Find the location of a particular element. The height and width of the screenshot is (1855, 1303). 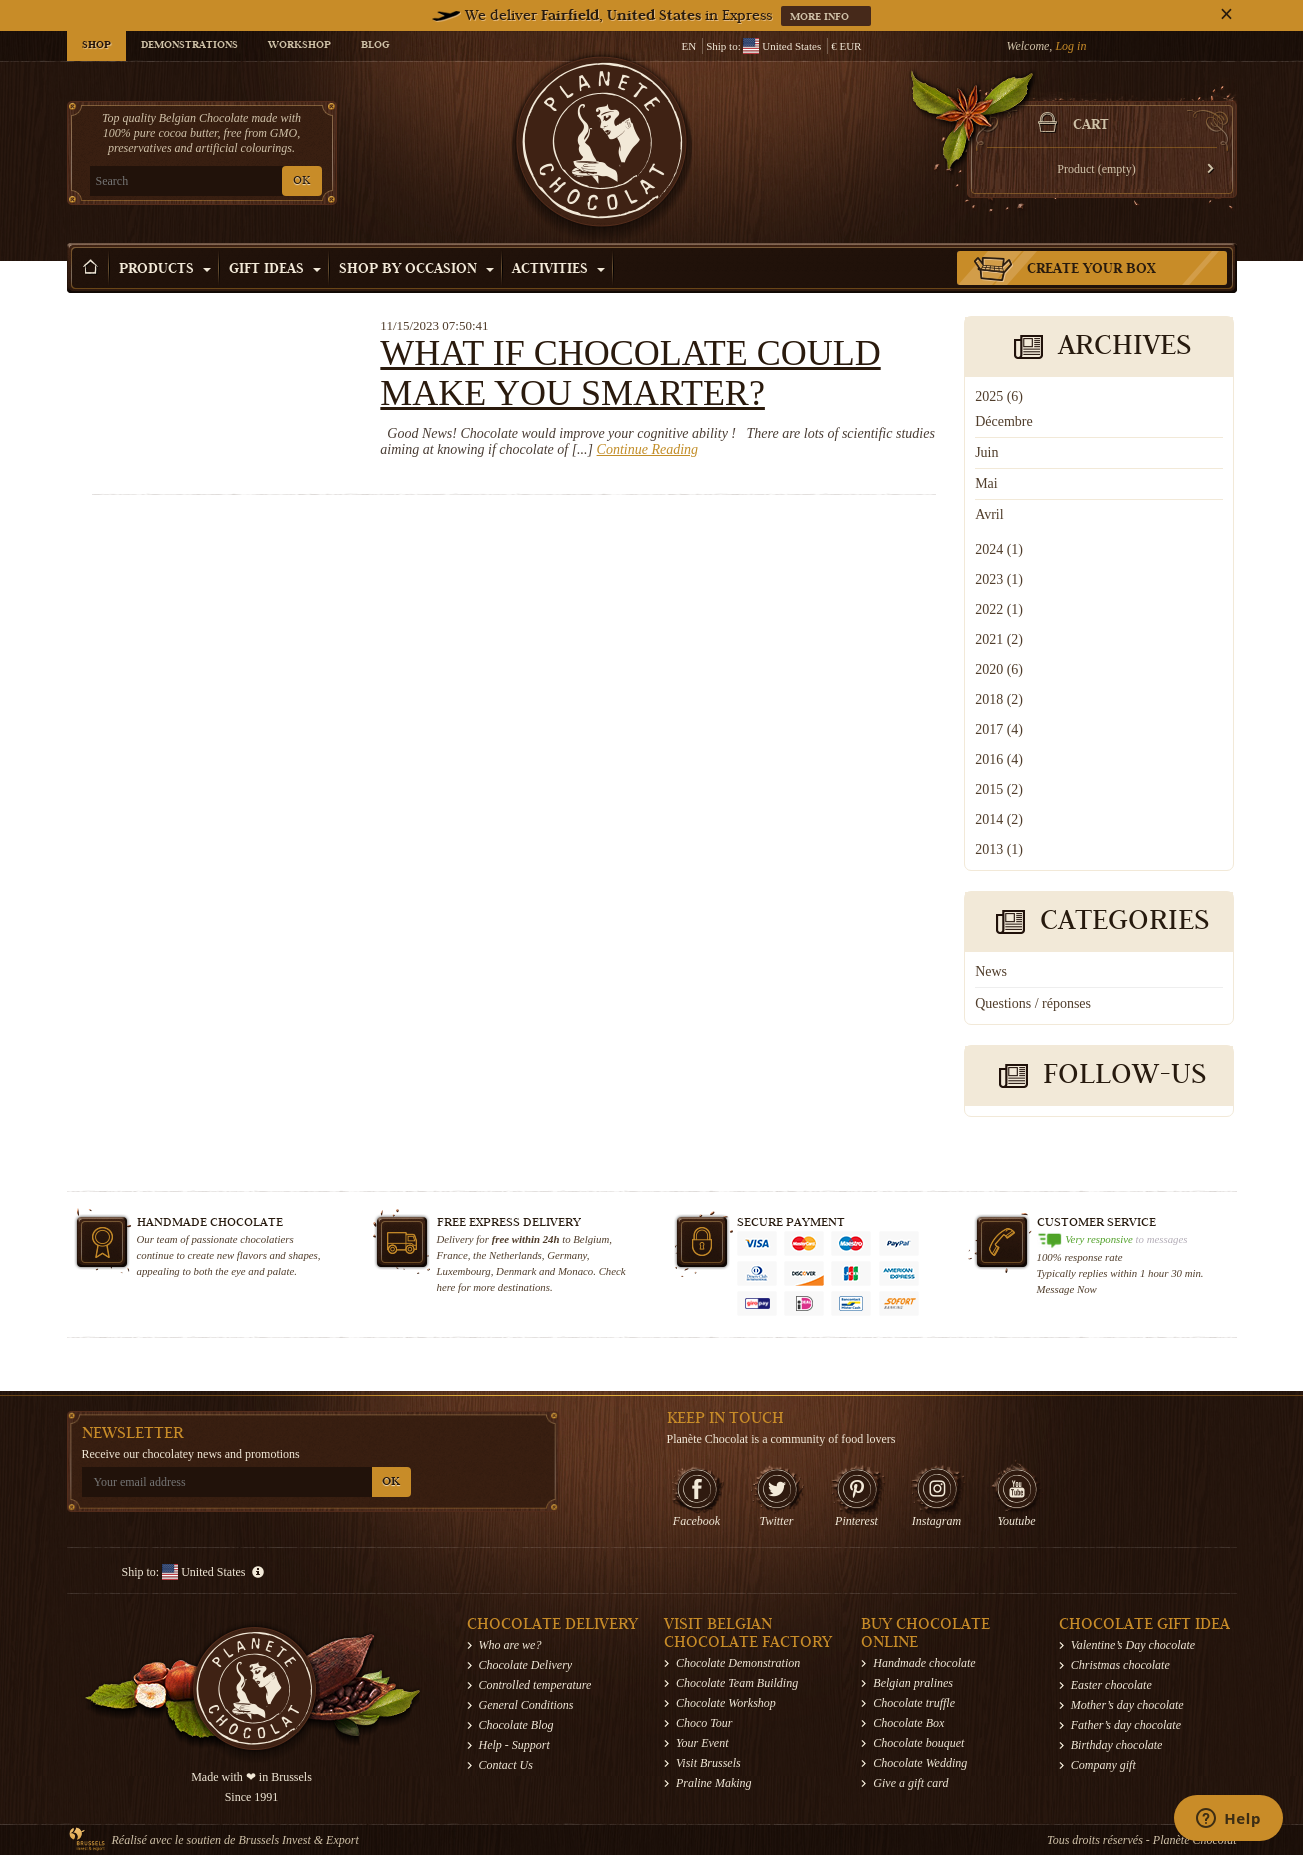

Belgian pralines is located at coordinates (913, 1683).